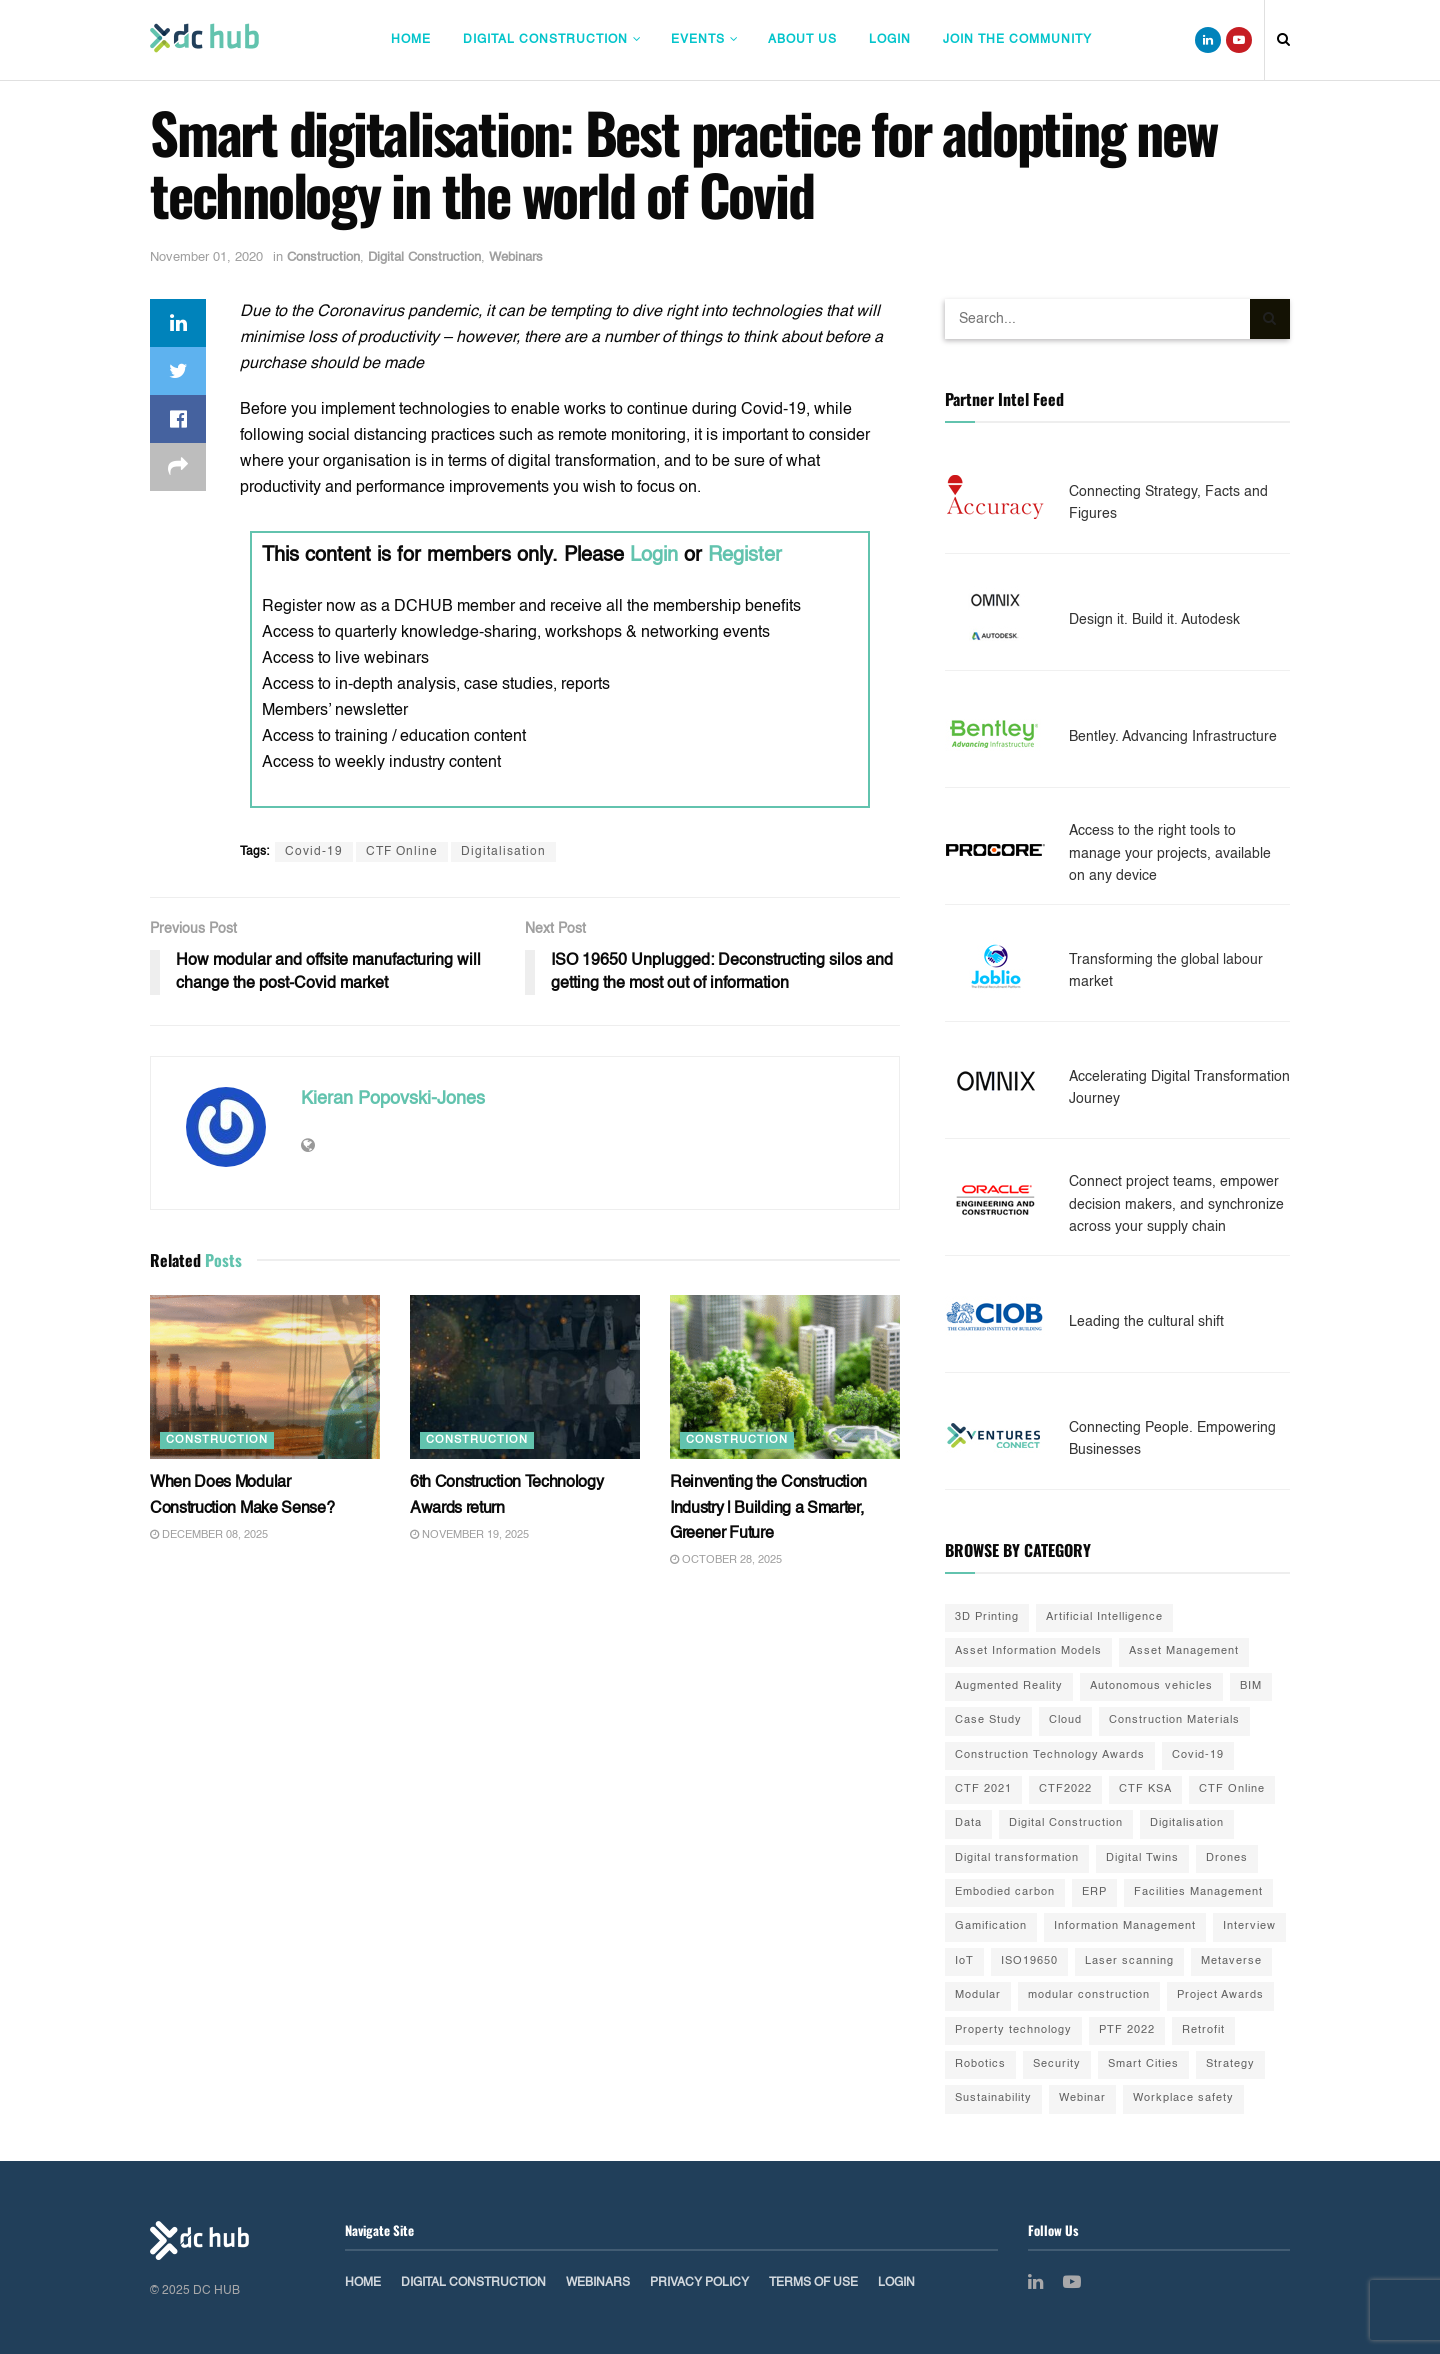 The image size is (1440, 2354). What do you see at coordinates (1184, 1651) in the screenshot?
I see `Asset Management [Asset Management (3 items)]` at bounding box center [1184, 1651].